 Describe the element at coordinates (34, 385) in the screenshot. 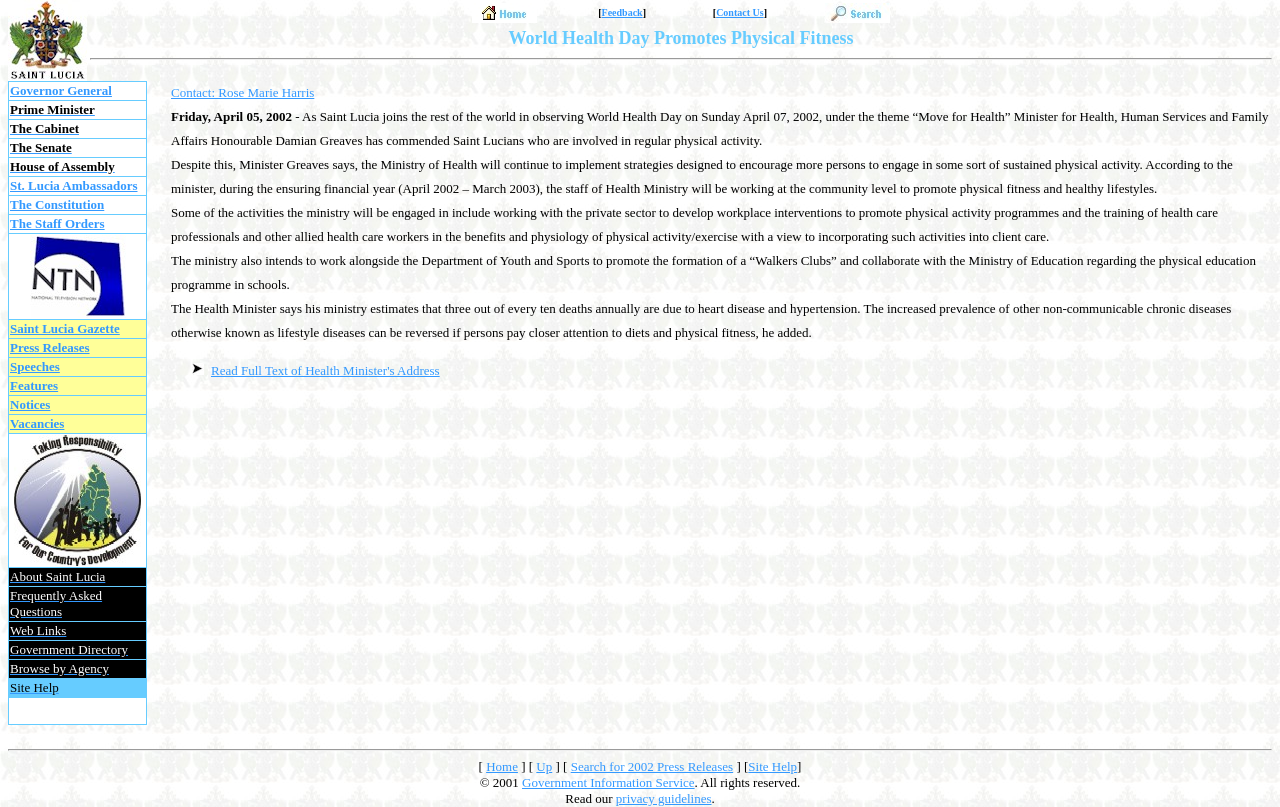

I see `Features` at that location.